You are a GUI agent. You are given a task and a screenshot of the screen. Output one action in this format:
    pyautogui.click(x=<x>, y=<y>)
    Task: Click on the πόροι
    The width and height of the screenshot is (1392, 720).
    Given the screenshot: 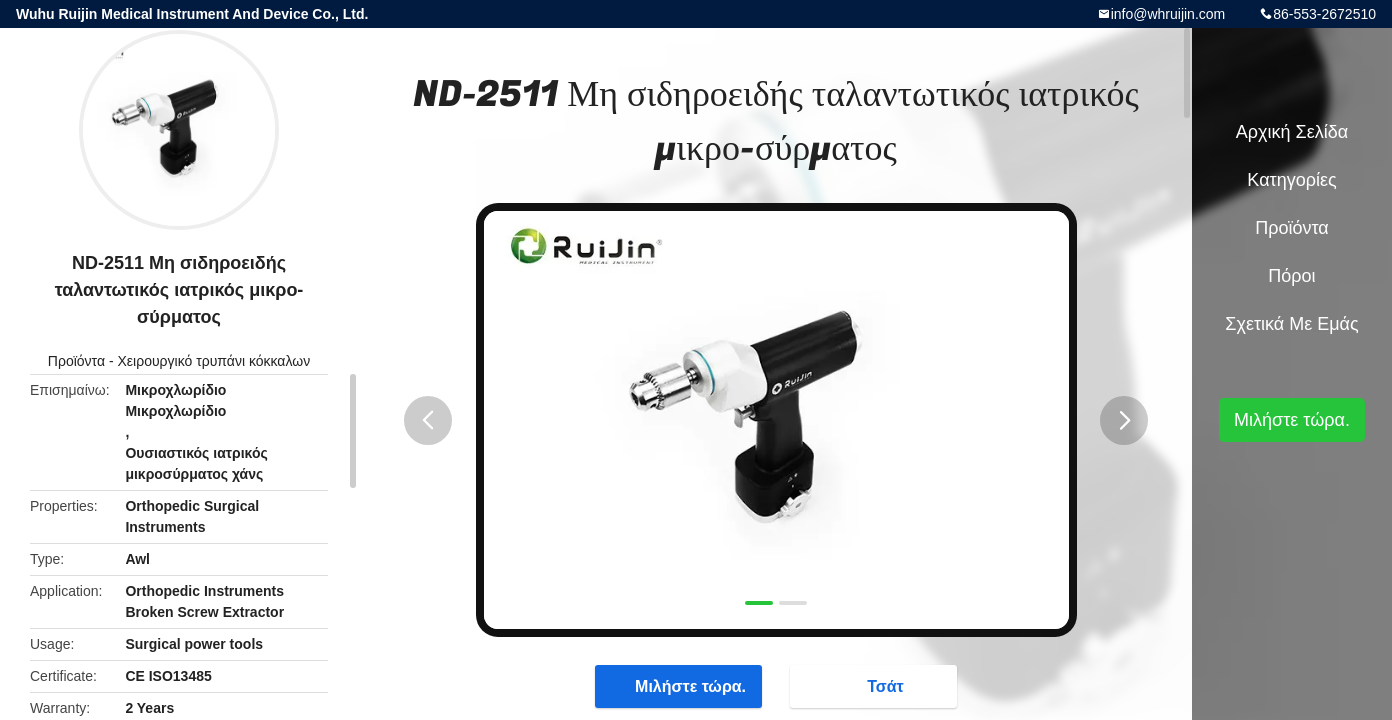 What is the action you would take?
    pyautogui.click(x=1291, y=276)
    